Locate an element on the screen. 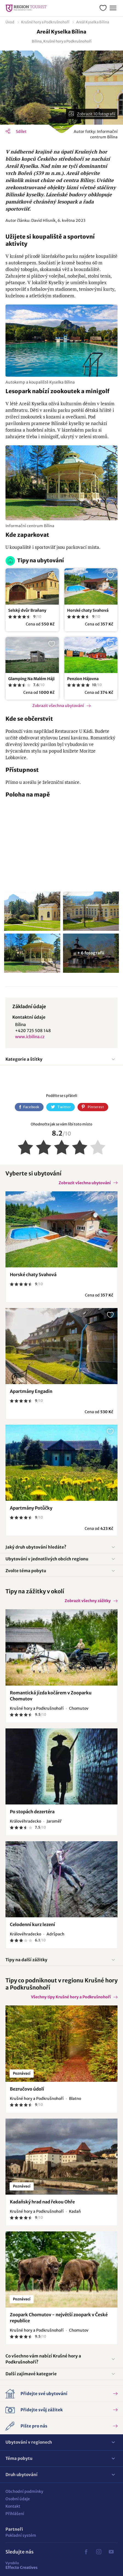 This screenshot has width=123, height=2576. www.icbilina.cz is located at coordinates (30, 1036).